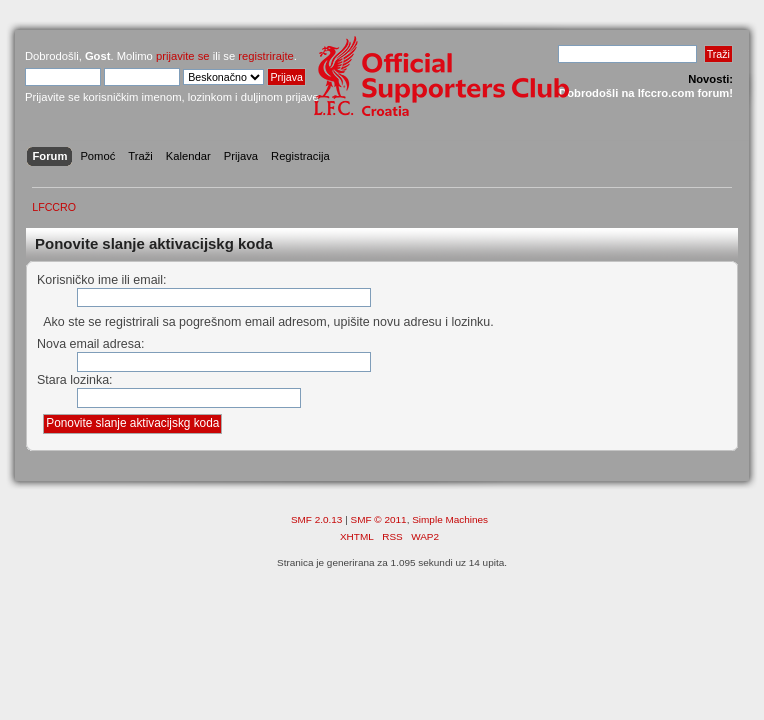 Image resolution: width=764 pixels, height=720 pixels. I want to click on registrirajte, so click(266, 56).